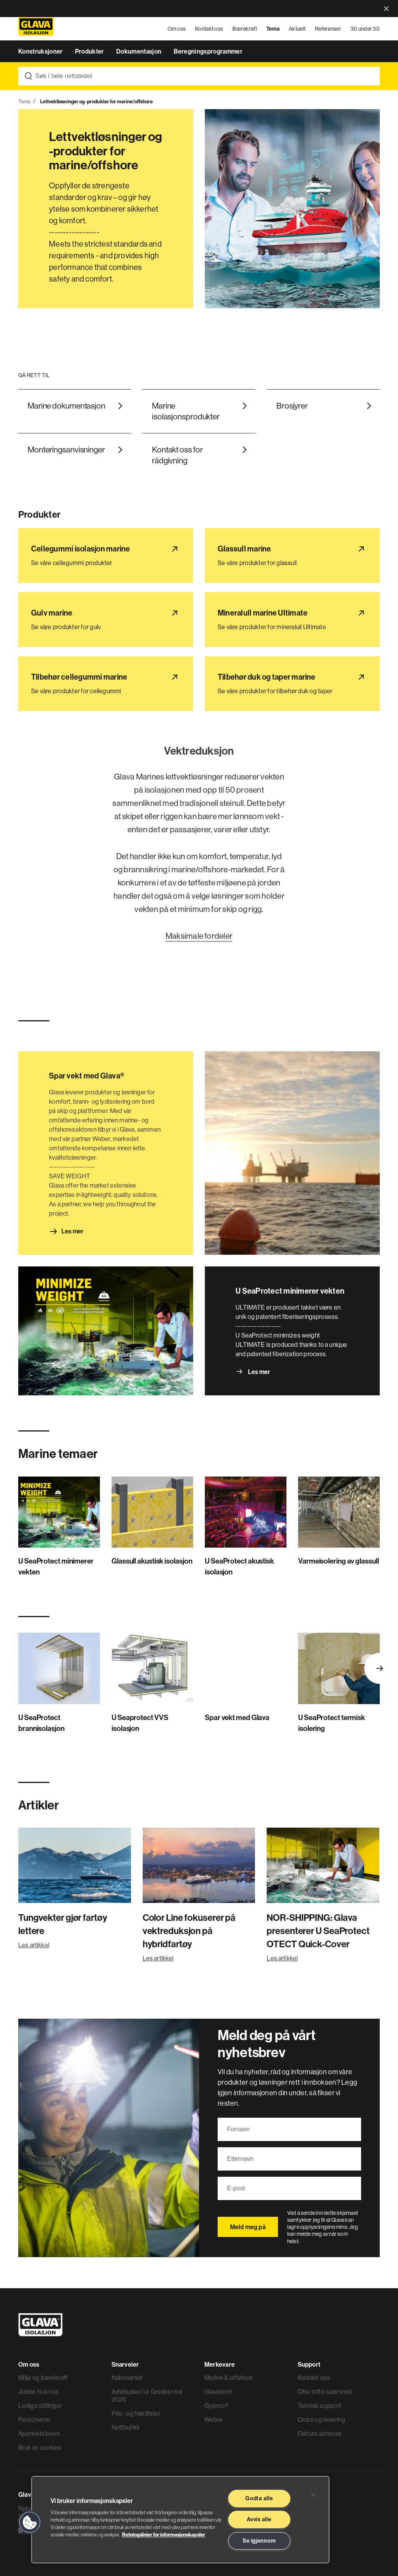 This screenshot has width=398, height=2576. Describe the element at coordinates (228, 2377) in the screenshot. I see `Marine & offshore` at that location.